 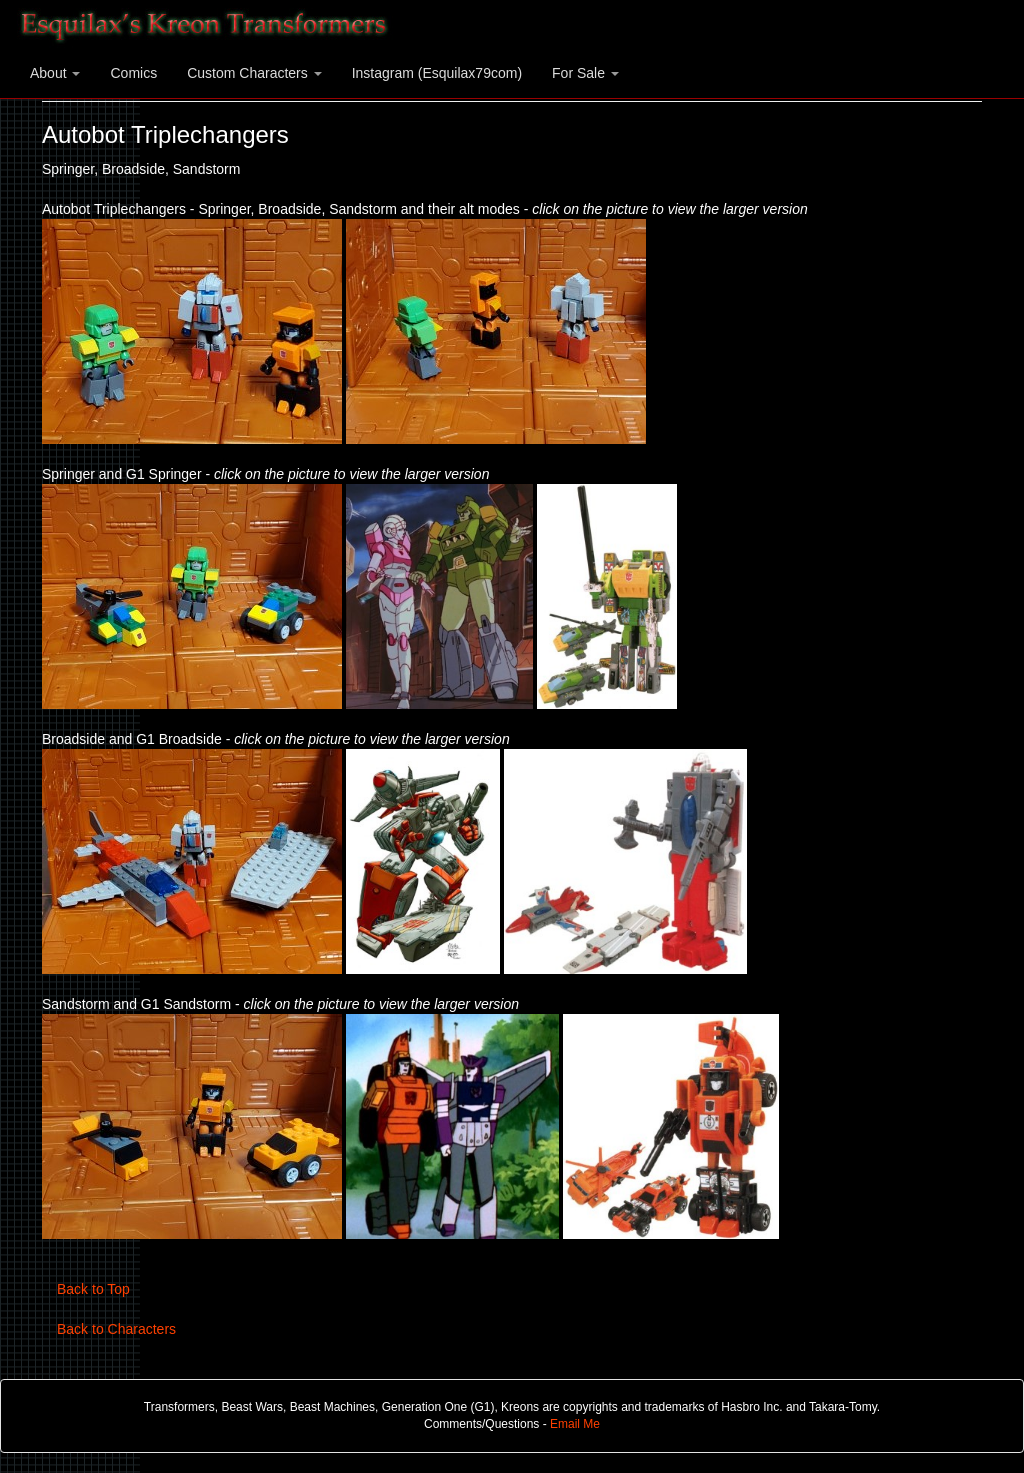 I want to click on Comics, so click(x=133, y=73).